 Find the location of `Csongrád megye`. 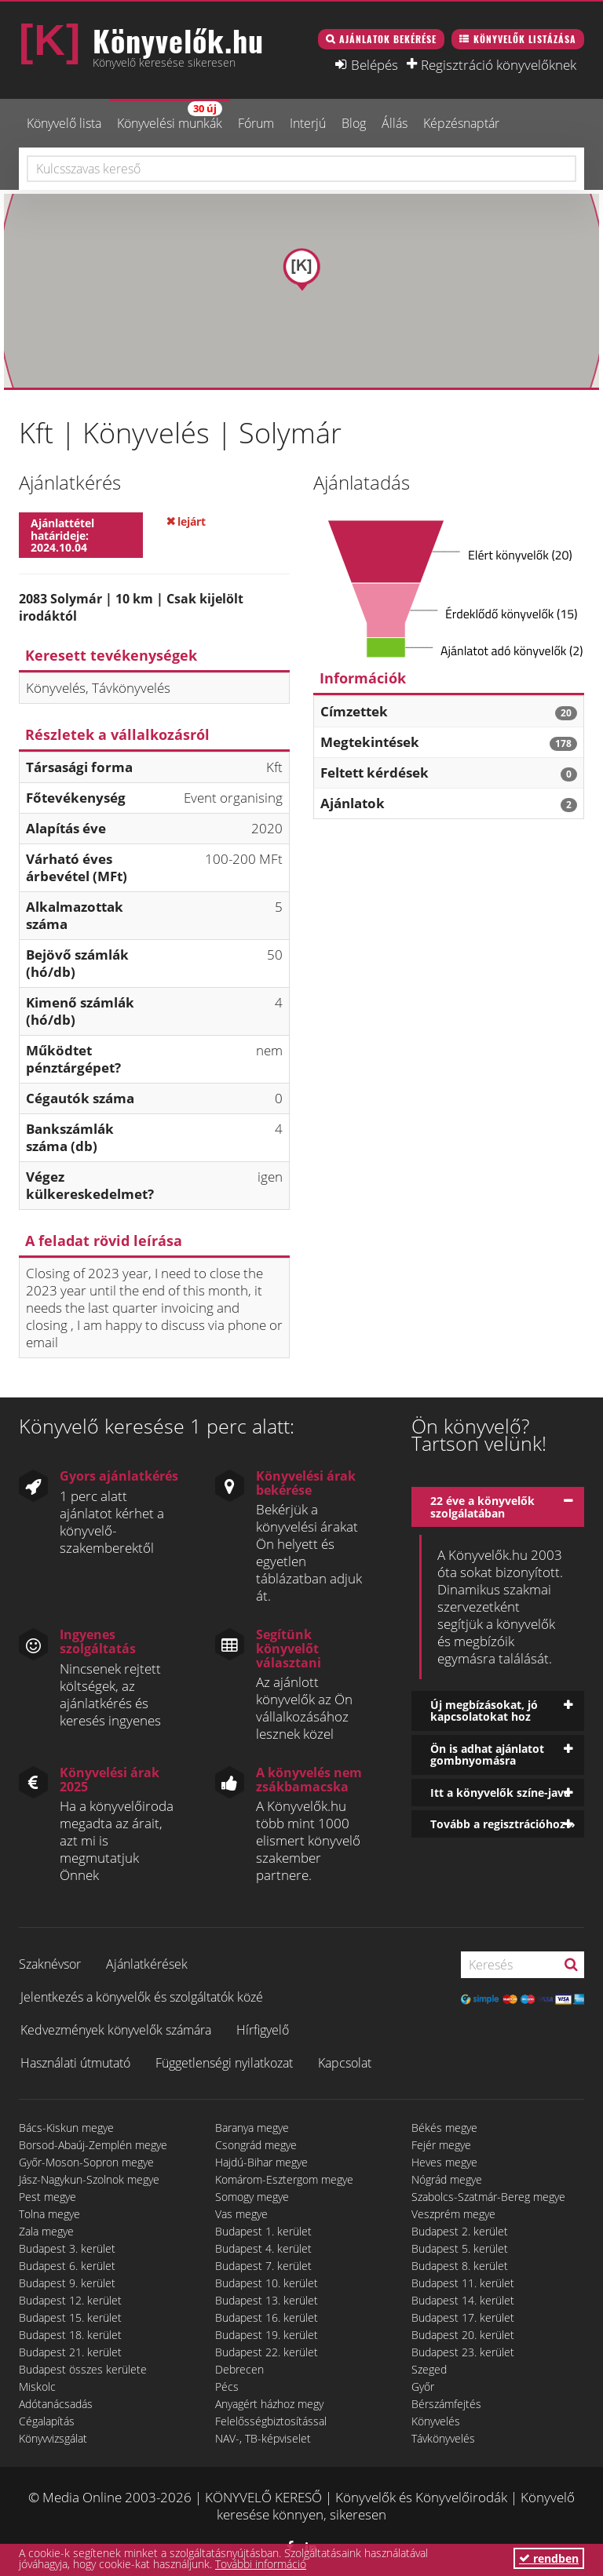

Csongrád megye is located at coordinates (256, 2144).